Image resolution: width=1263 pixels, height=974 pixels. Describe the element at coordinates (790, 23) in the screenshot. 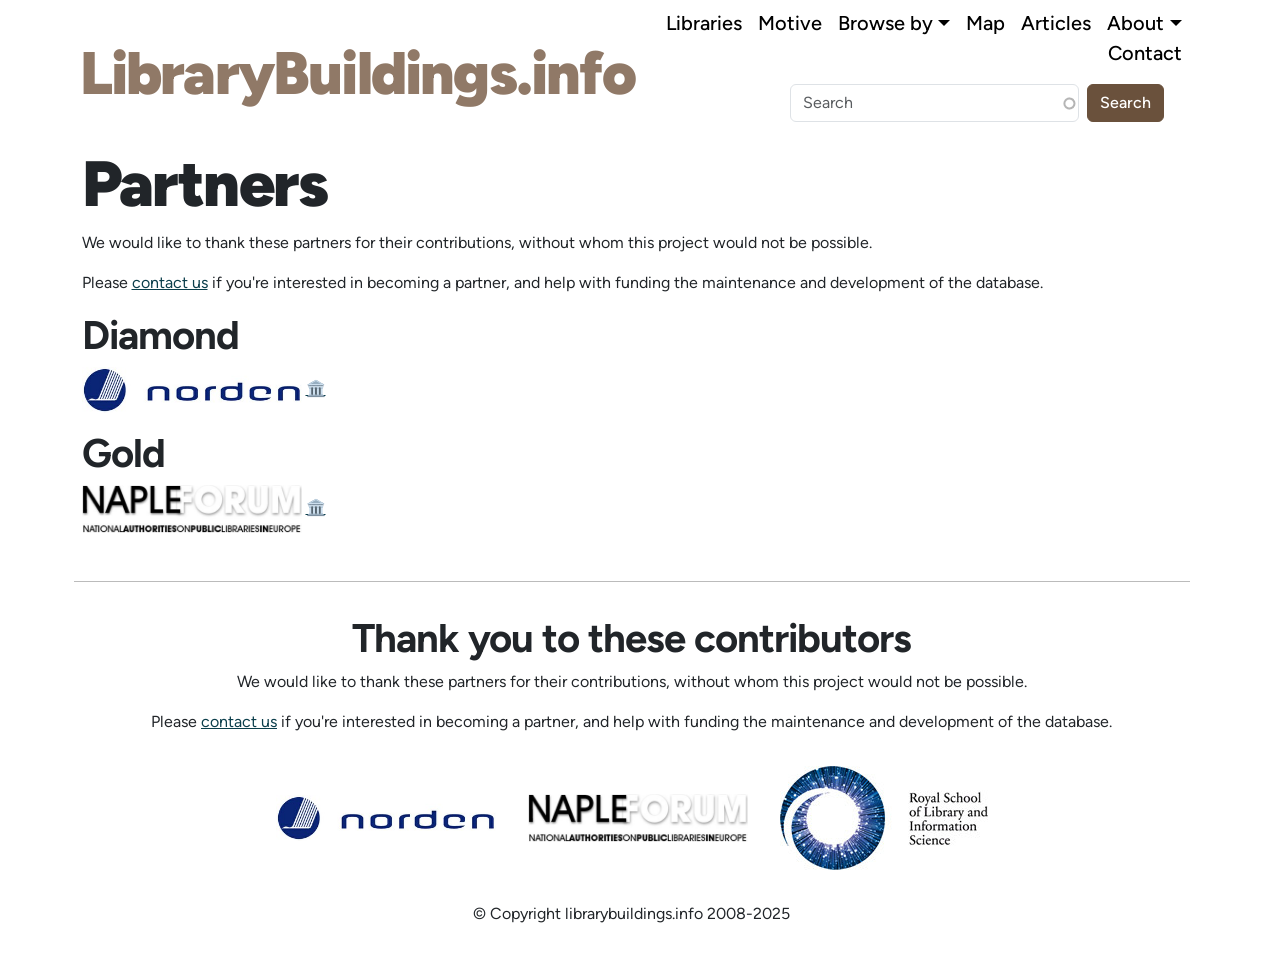

I see `Motive` at that location.